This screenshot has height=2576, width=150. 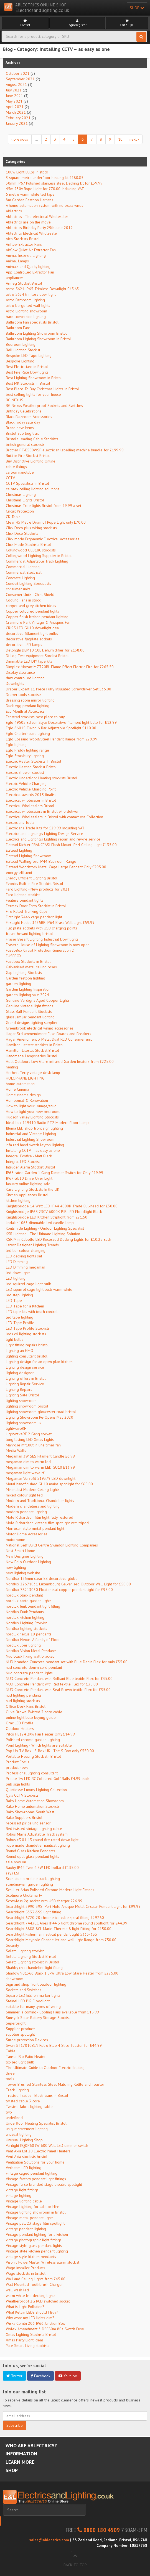 What do you see at coordinates (28, 544) in the screenshot?
I see `Click Mode Stockists Bristol` at bounding box center [28, 544].